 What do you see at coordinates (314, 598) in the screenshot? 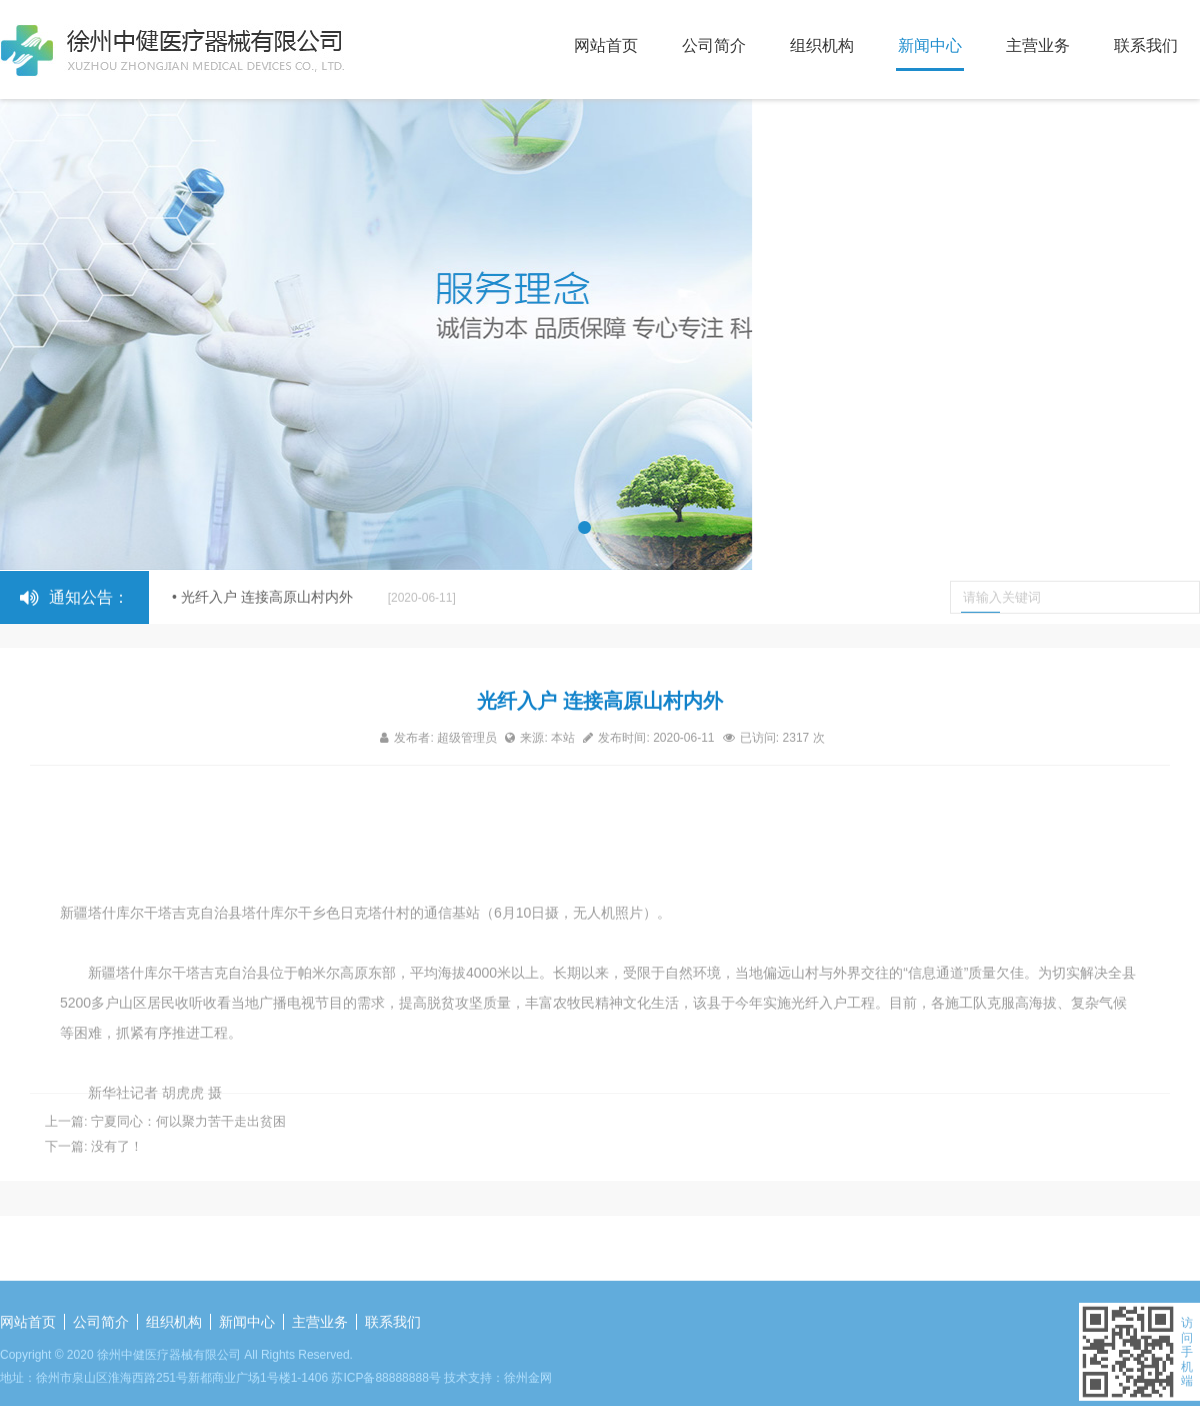
I see `• 光纤入户 连接高原山村内外` at bounding box center [314, 598].